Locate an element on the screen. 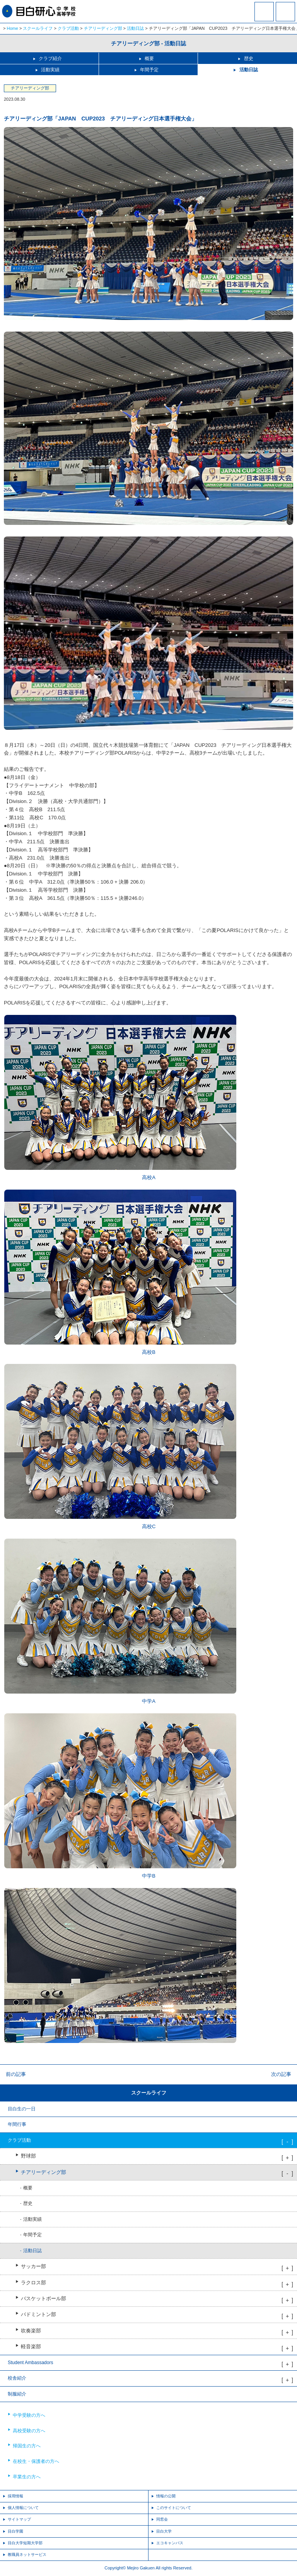 The height and width of the screenshot is (2576, 297). 目白学園 is located at coordinates (15, 2531).